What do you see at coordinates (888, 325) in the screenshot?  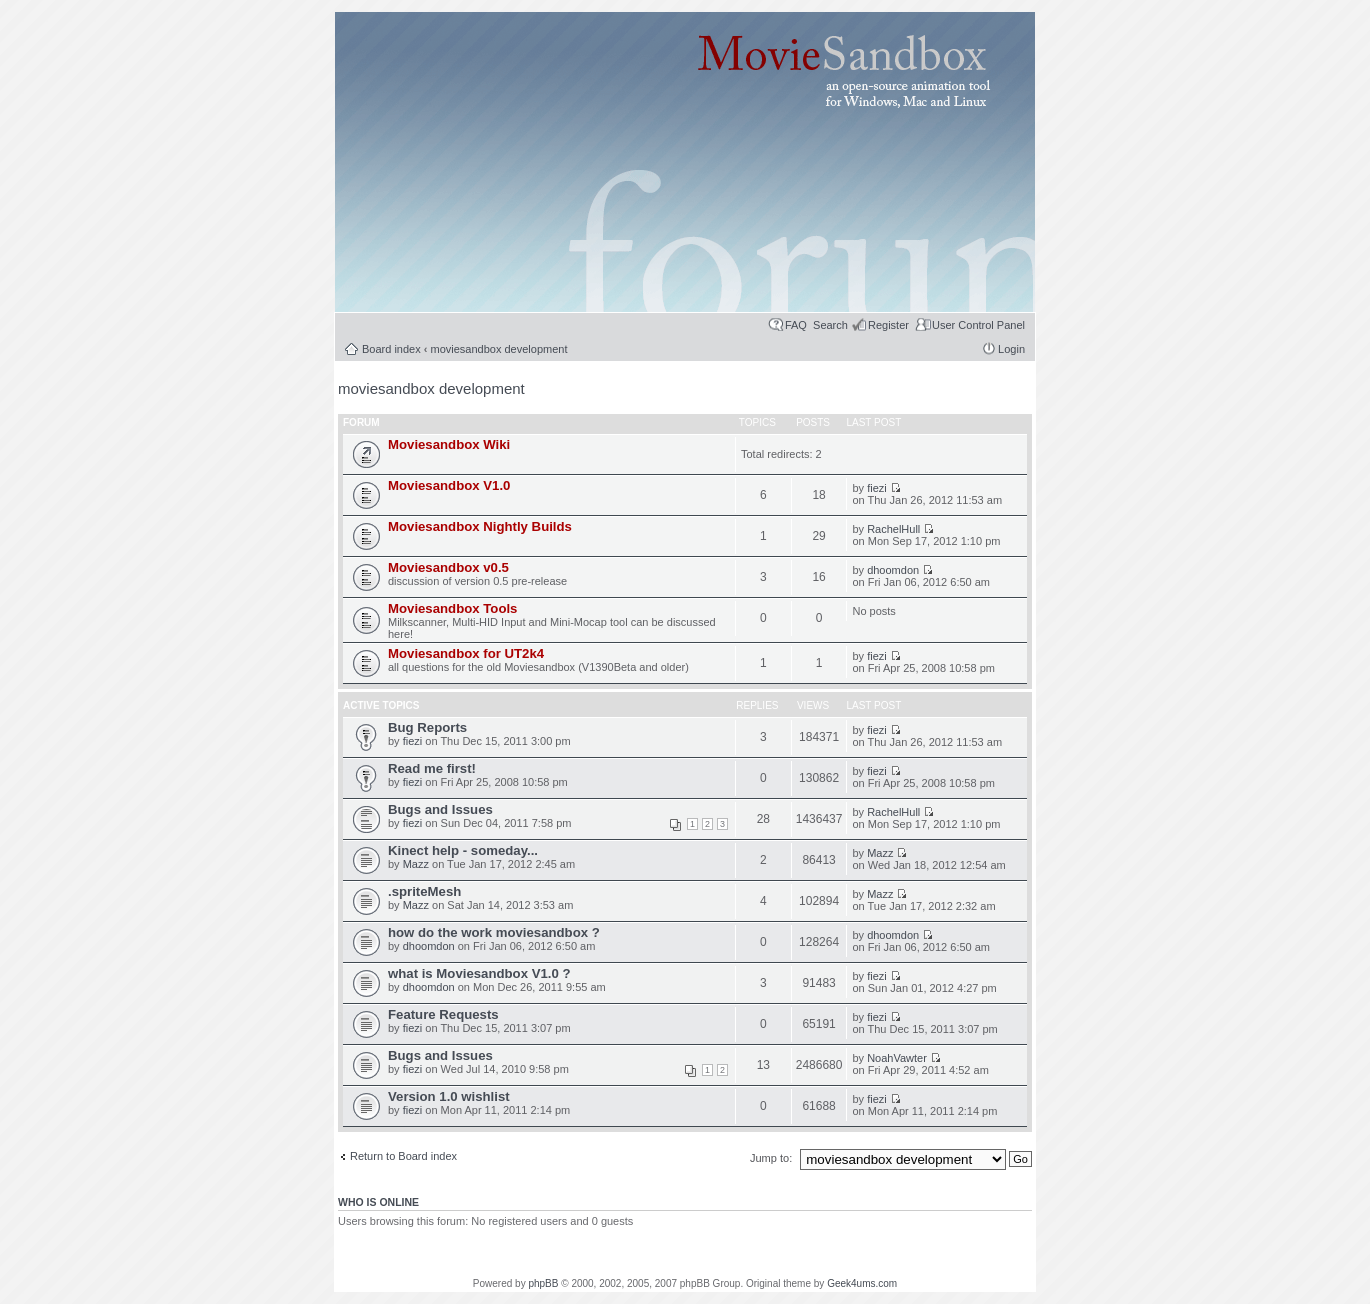 I see `Register` at bounding box center [888, 325].